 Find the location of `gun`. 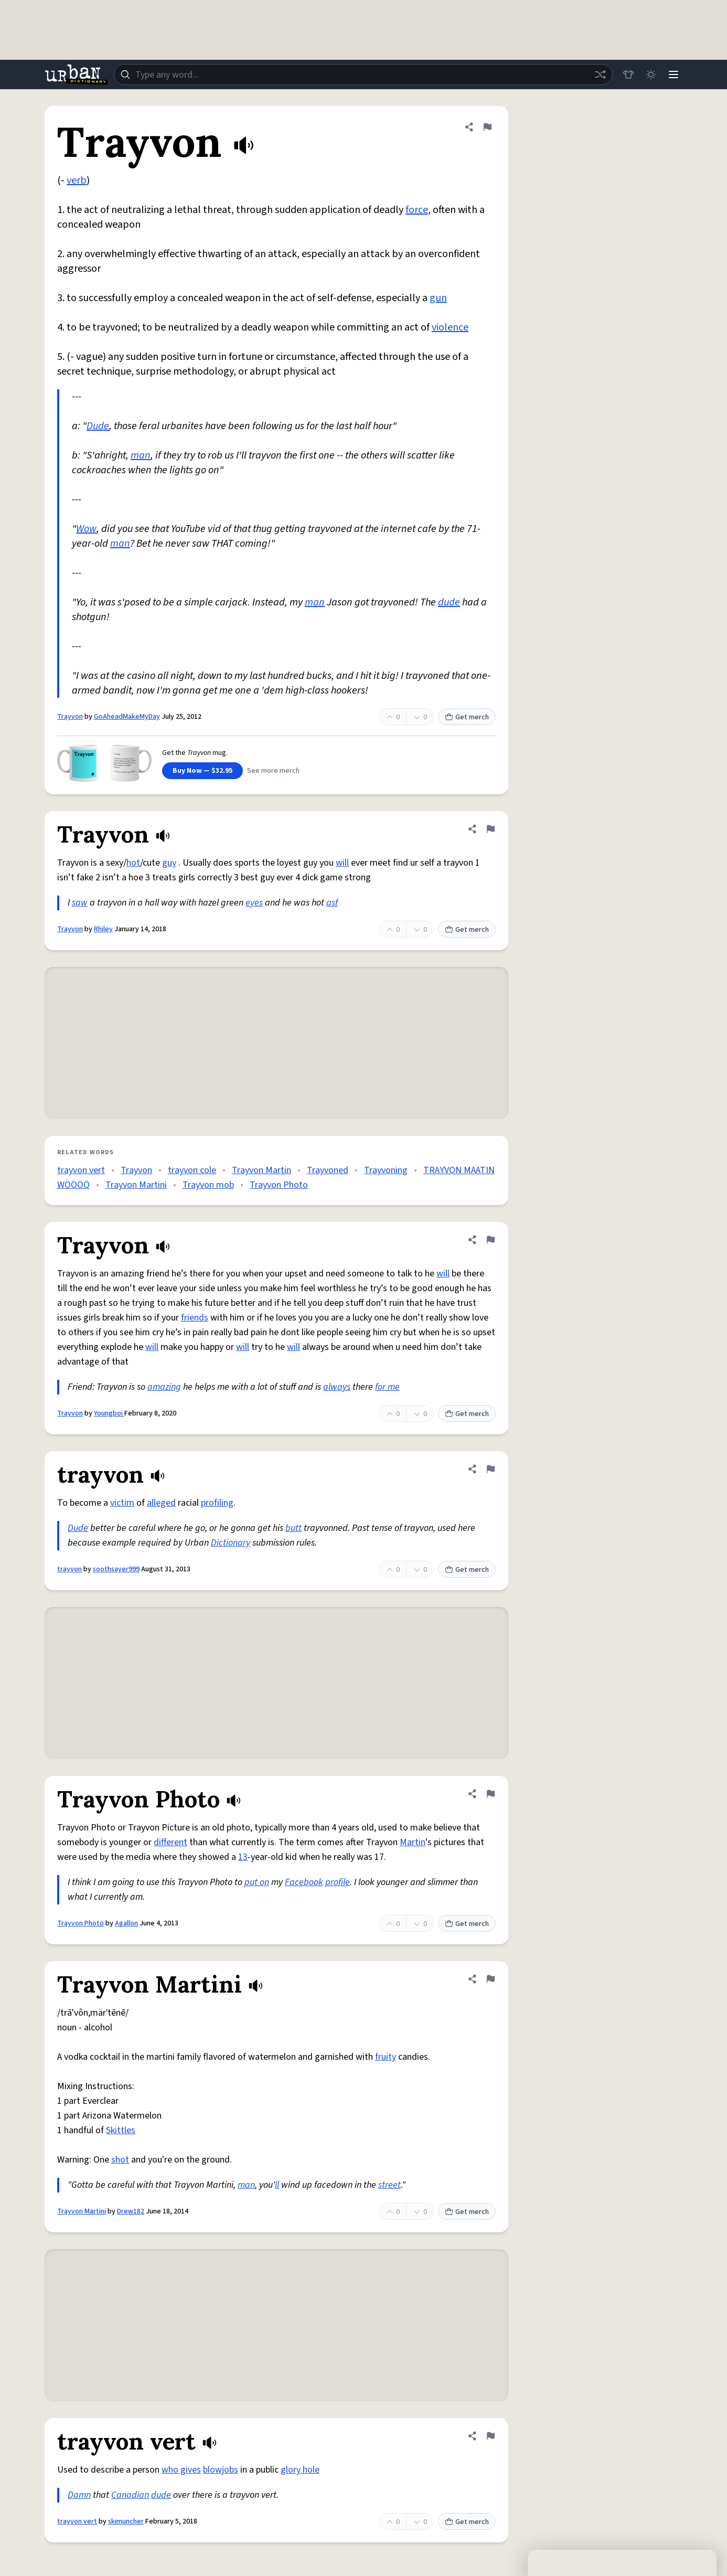

gun is located at coordinates (438, 298).